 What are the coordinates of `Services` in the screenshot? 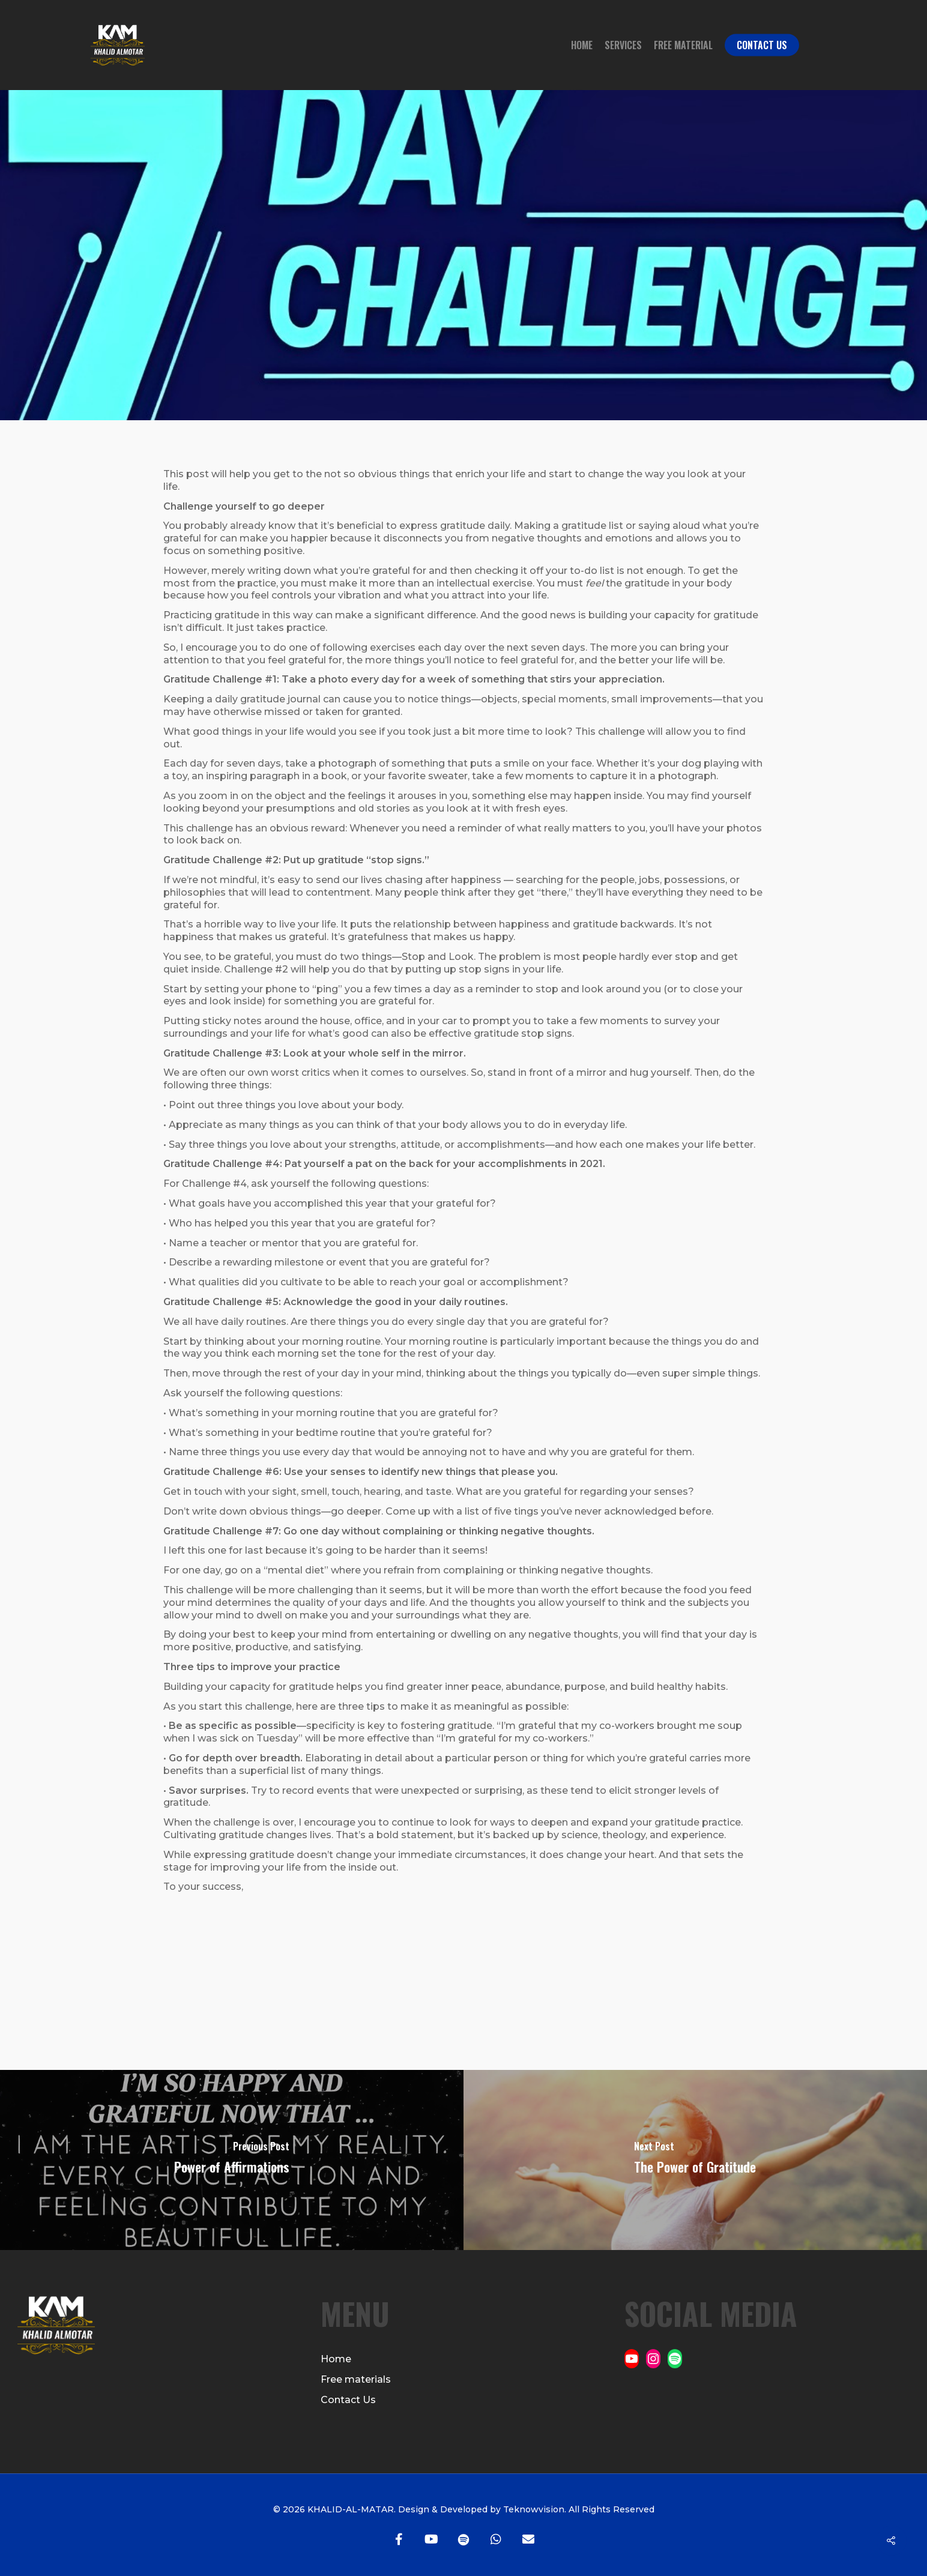 It's located at (623, 45).